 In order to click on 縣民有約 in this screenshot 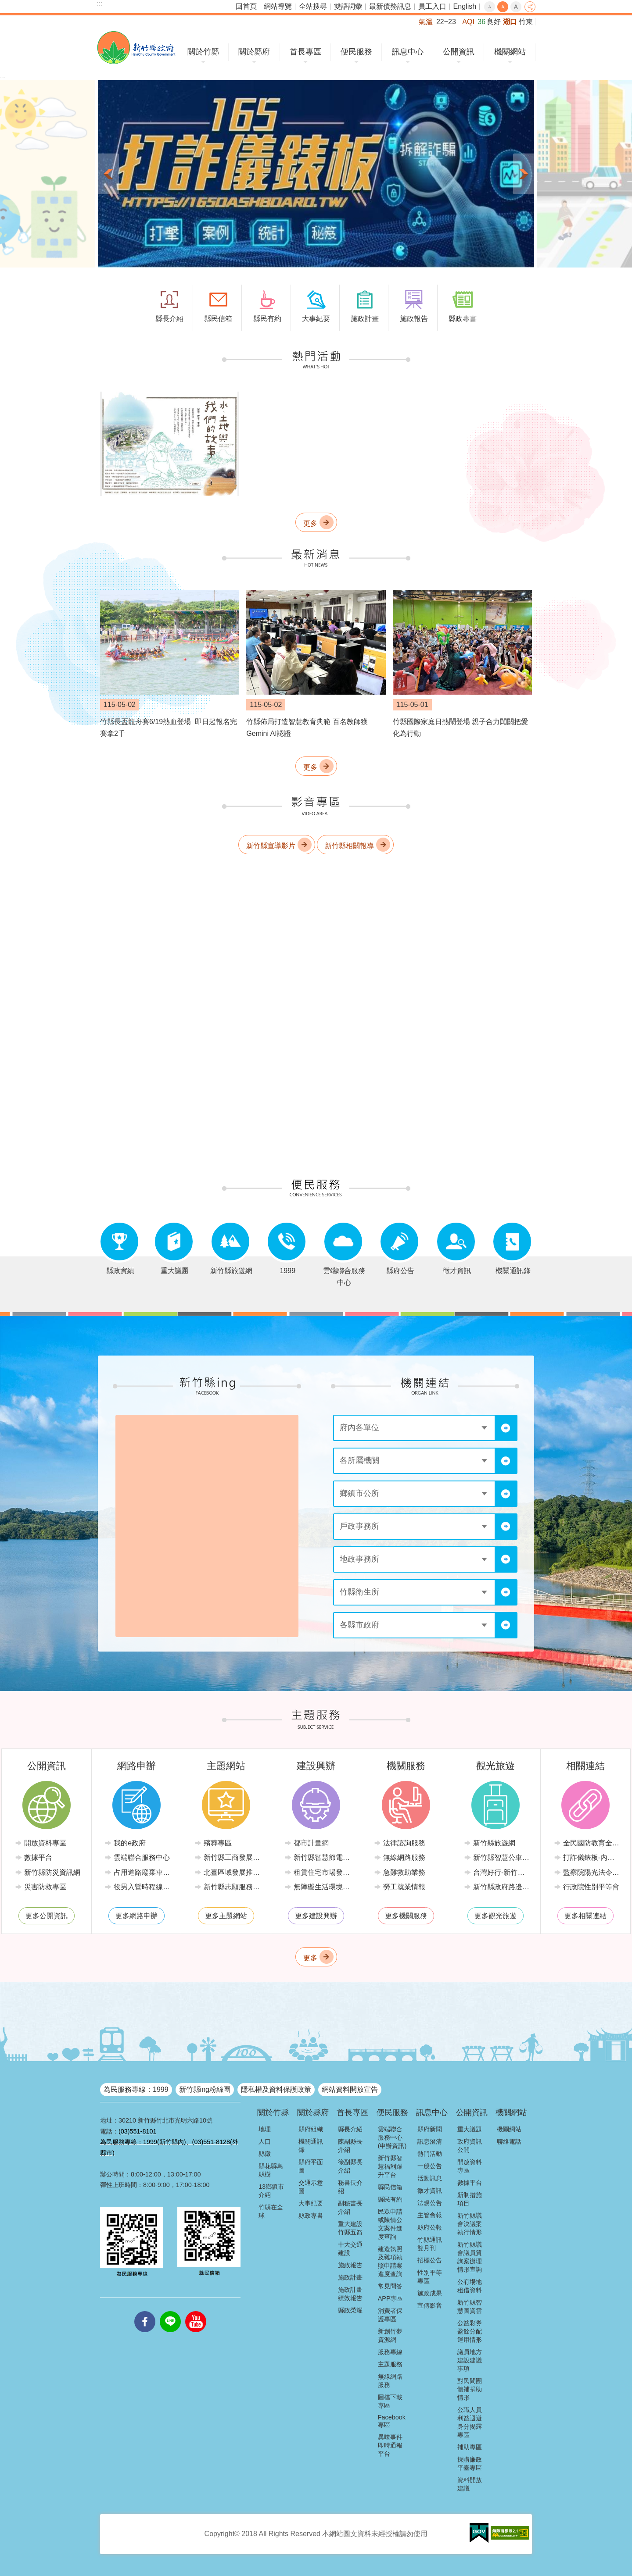, I will do `click(390, 2199)`.